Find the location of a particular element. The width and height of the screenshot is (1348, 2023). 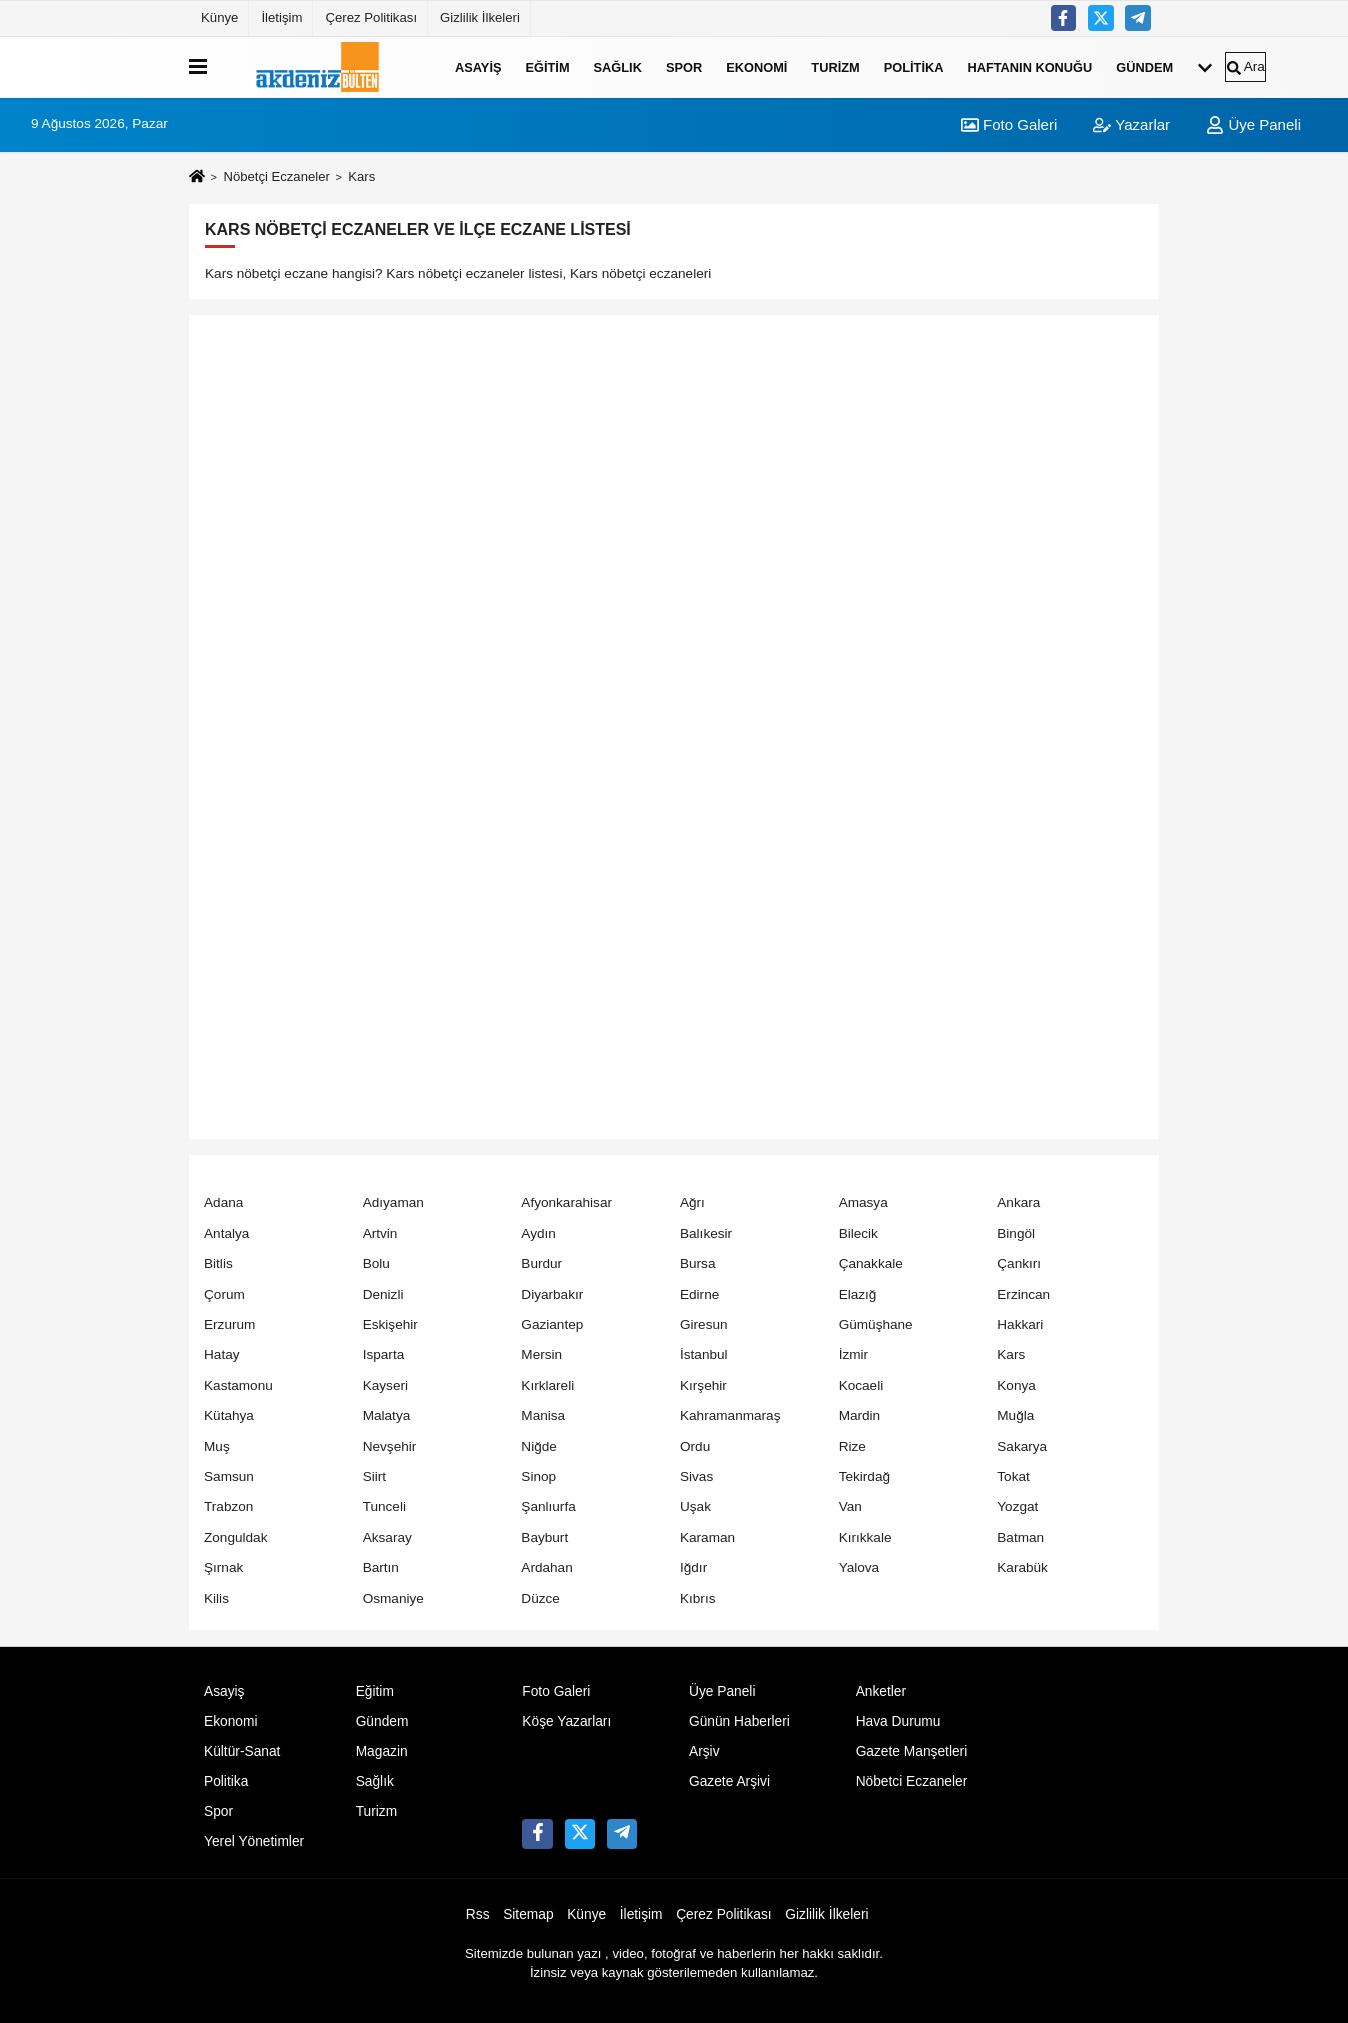

Batman is located at coordinates (1020, 1537).